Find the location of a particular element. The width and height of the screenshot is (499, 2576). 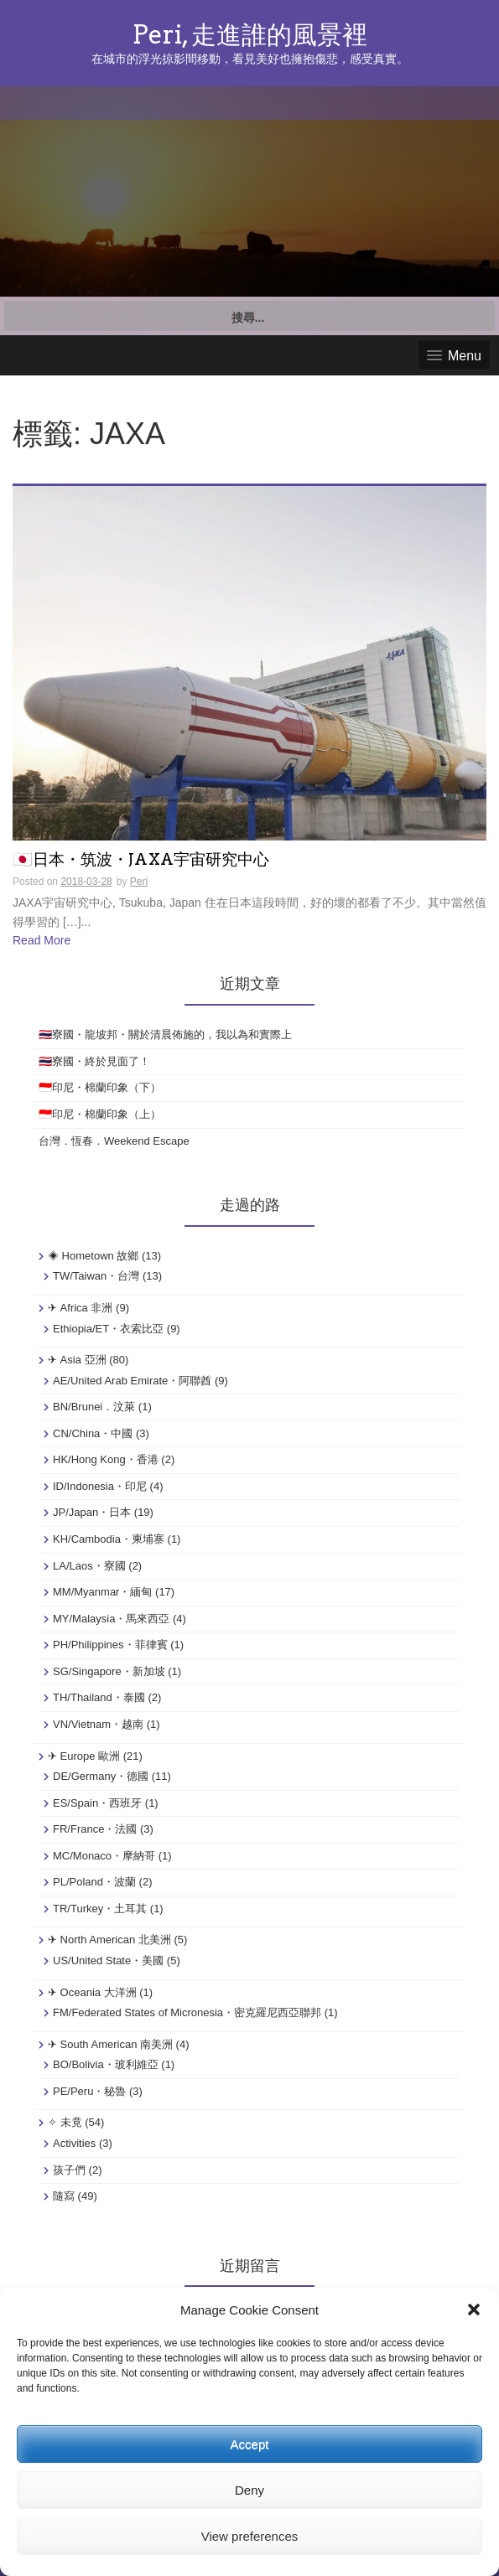

🇮🇩印尼・棉蘭印象（上） is located at coordinates (100, 1114).